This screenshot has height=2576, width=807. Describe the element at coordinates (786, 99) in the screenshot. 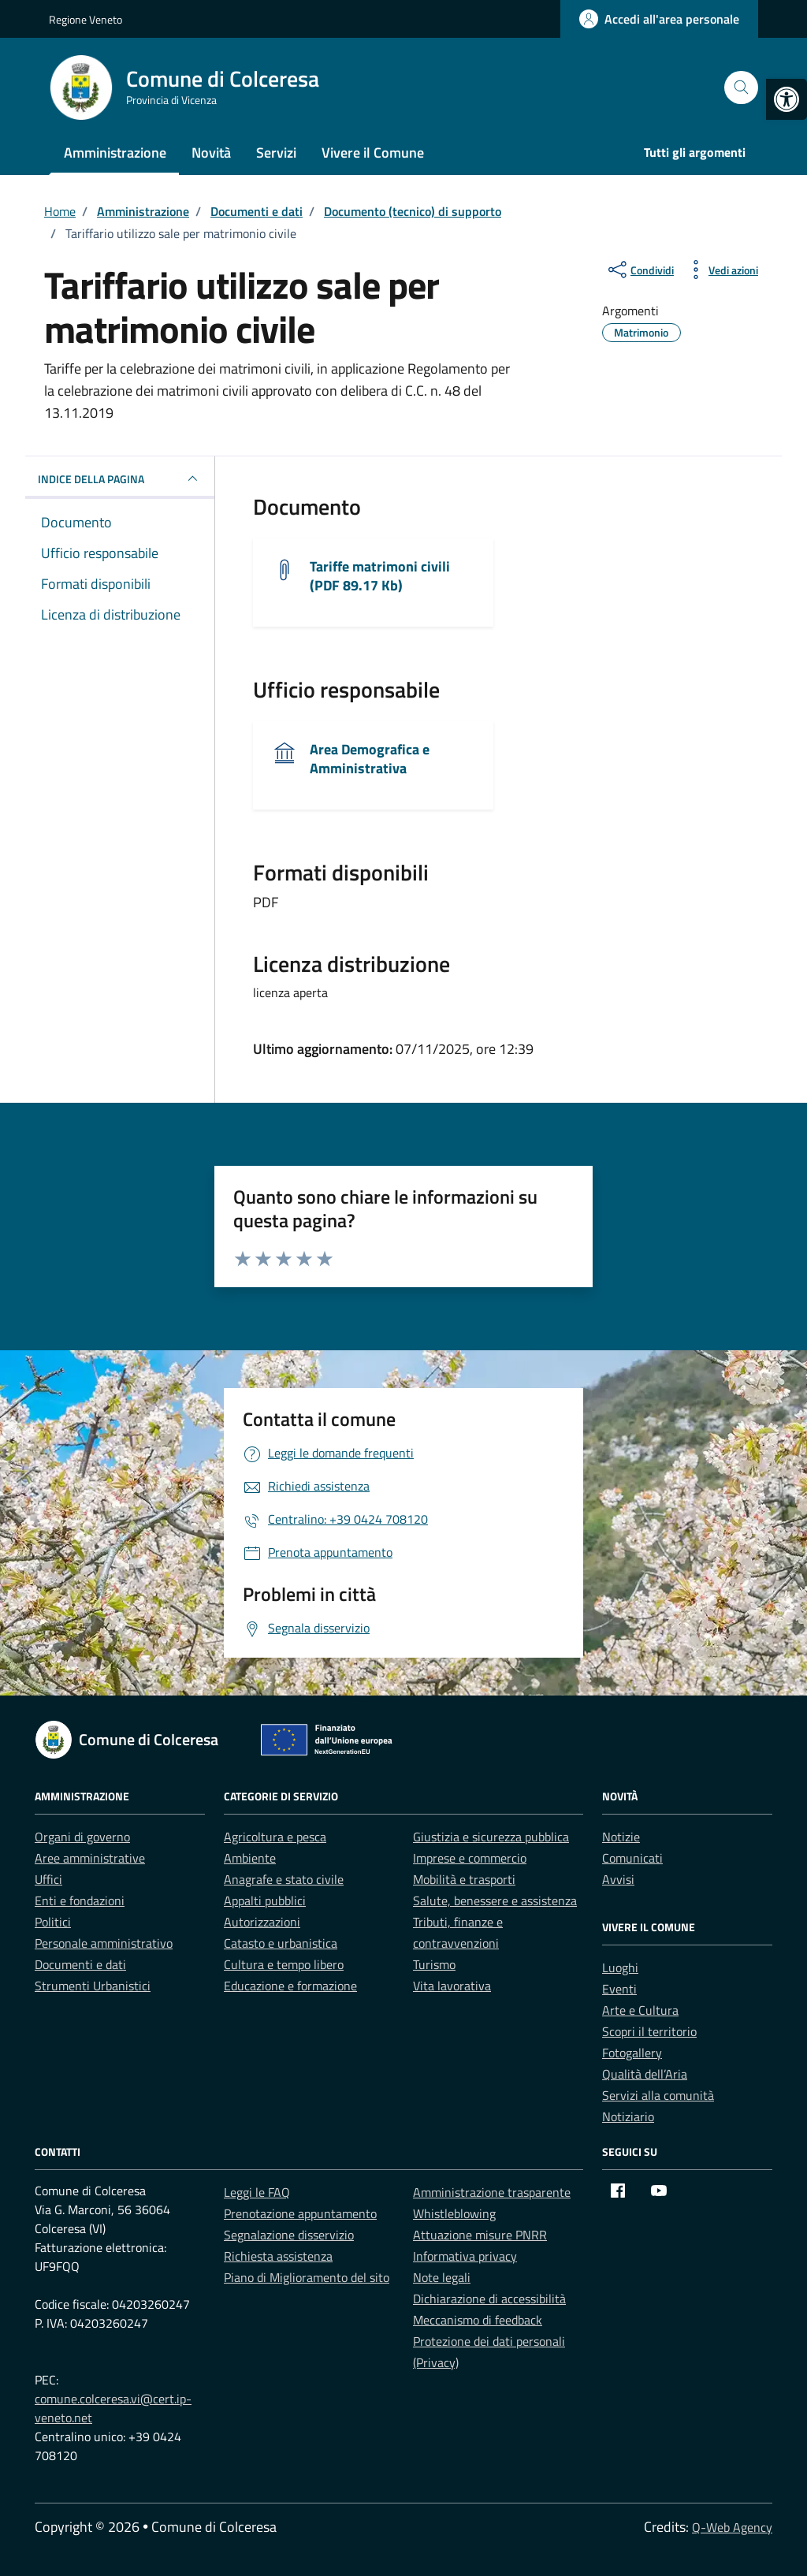

I see `[link]` at that location.